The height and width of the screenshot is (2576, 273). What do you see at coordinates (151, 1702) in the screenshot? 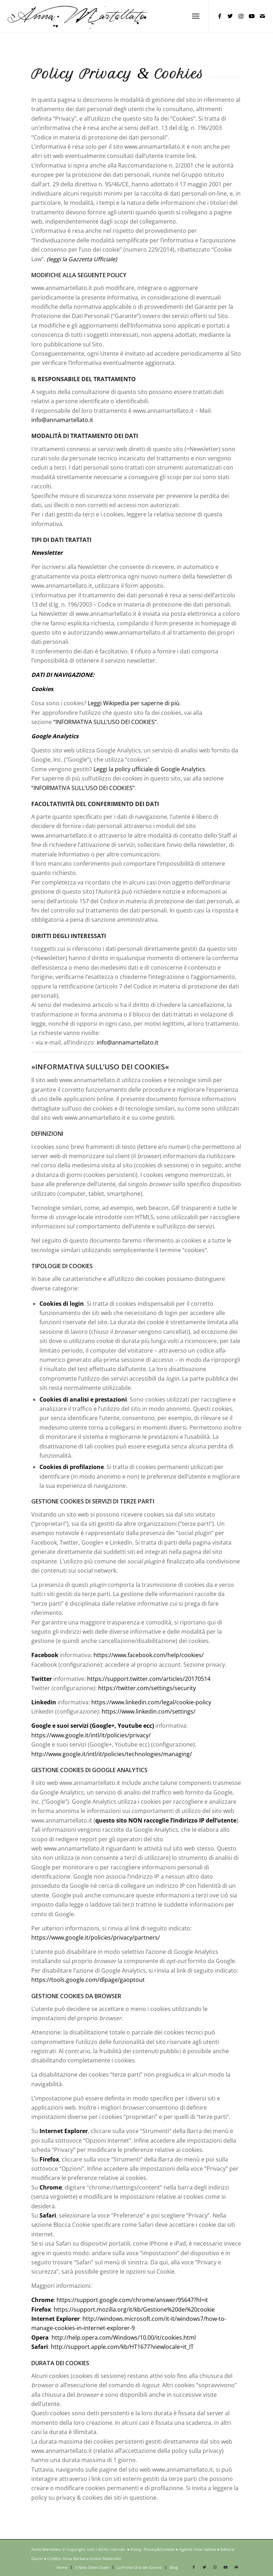
I see `https://www.linkedin.com/legal/cookie-policy` at bounding box center [151, 1702].